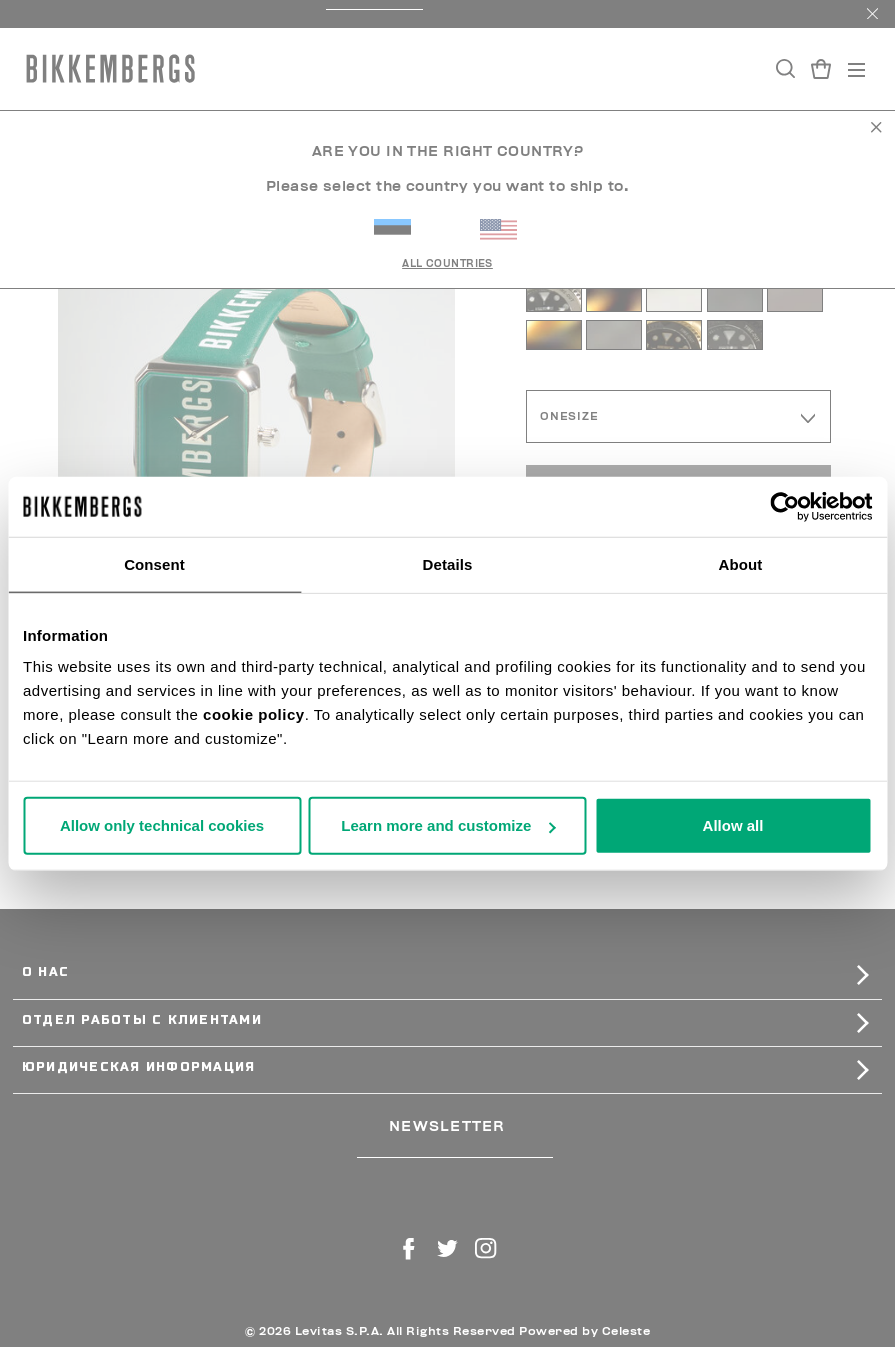  What do you see at coordinates (784, 506) in the screenshot?
I see `[Usercentrics Cookiebot - opens in a new window]` at bounding box center [784, 506].